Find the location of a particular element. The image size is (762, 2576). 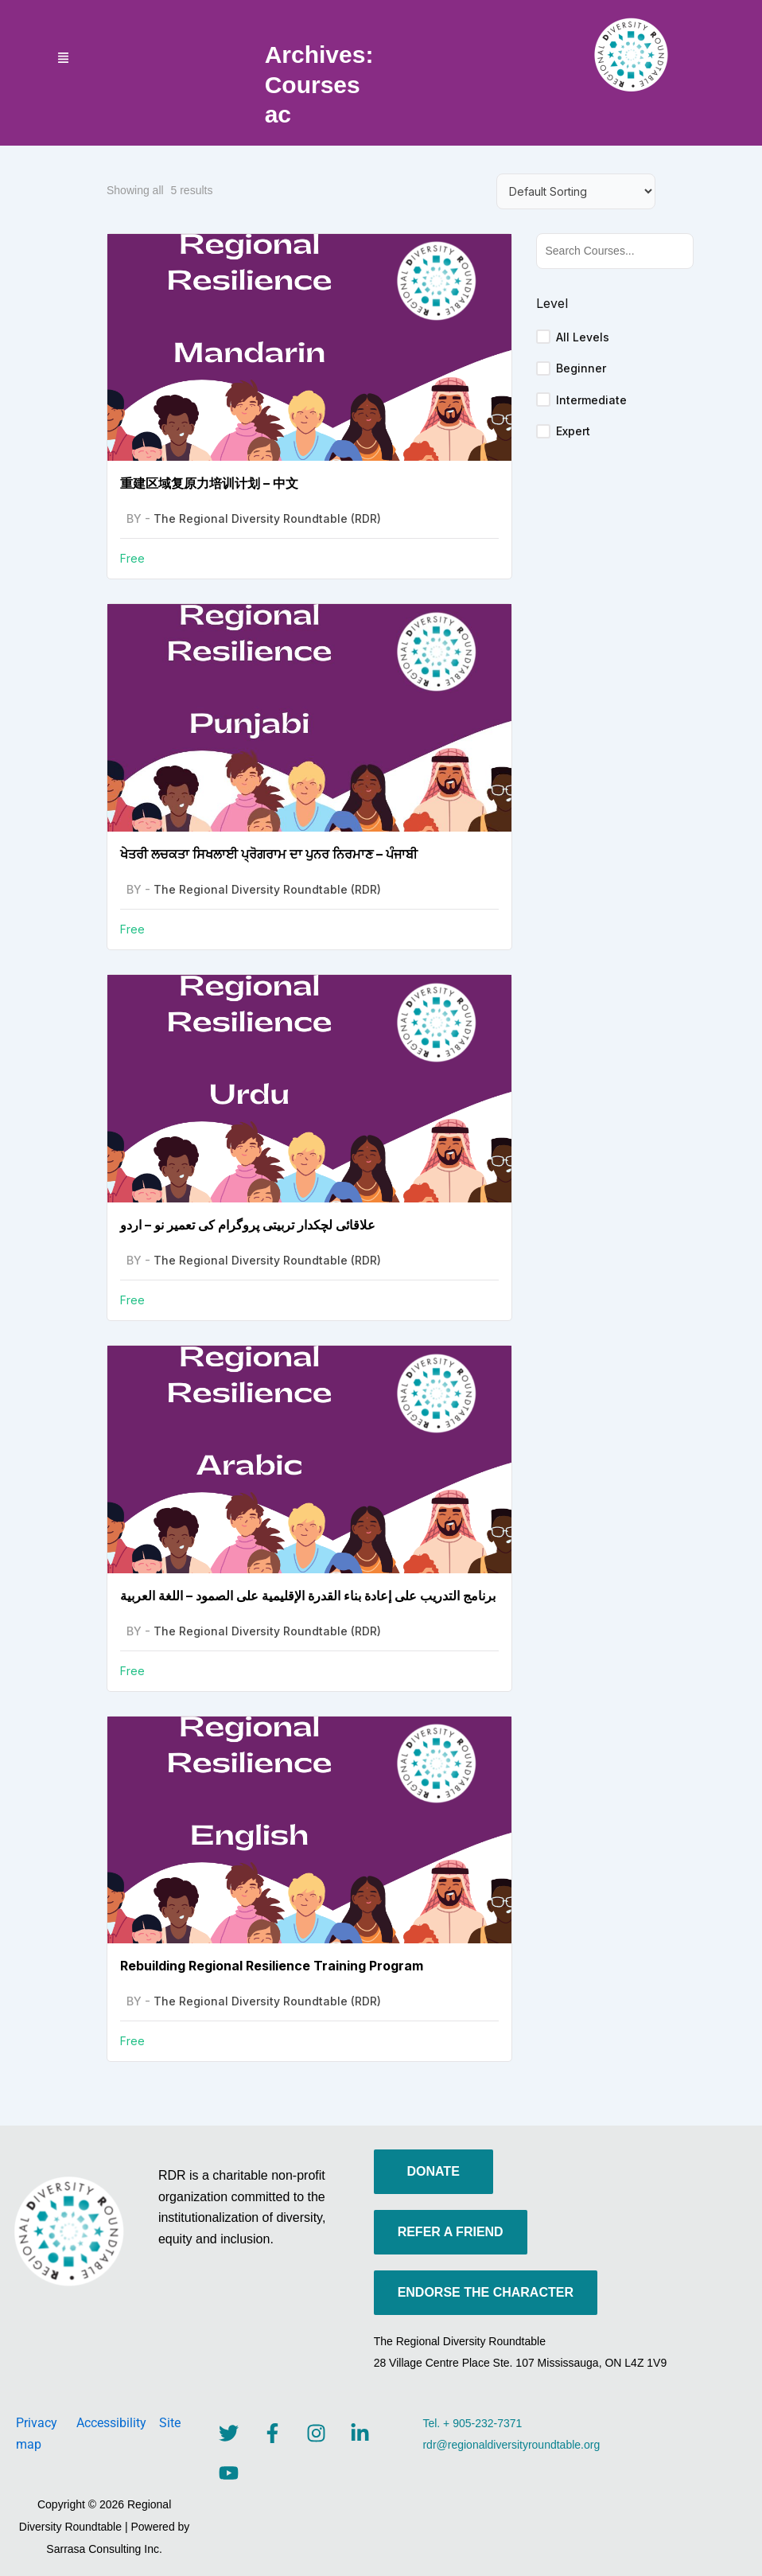

Intermediate is located at coordinates (591, 400).